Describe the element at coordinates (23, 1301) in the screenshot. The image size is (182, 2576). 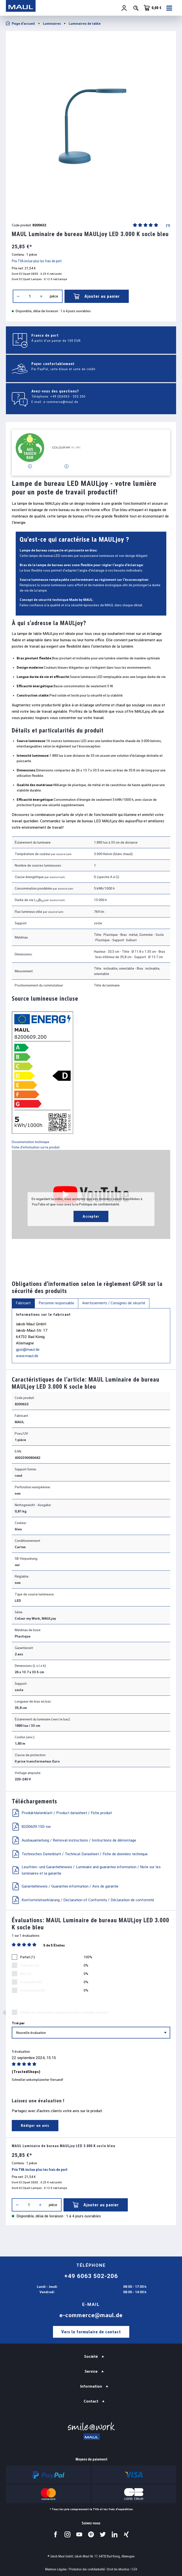
I see `Fabricant [tab]` at that location.